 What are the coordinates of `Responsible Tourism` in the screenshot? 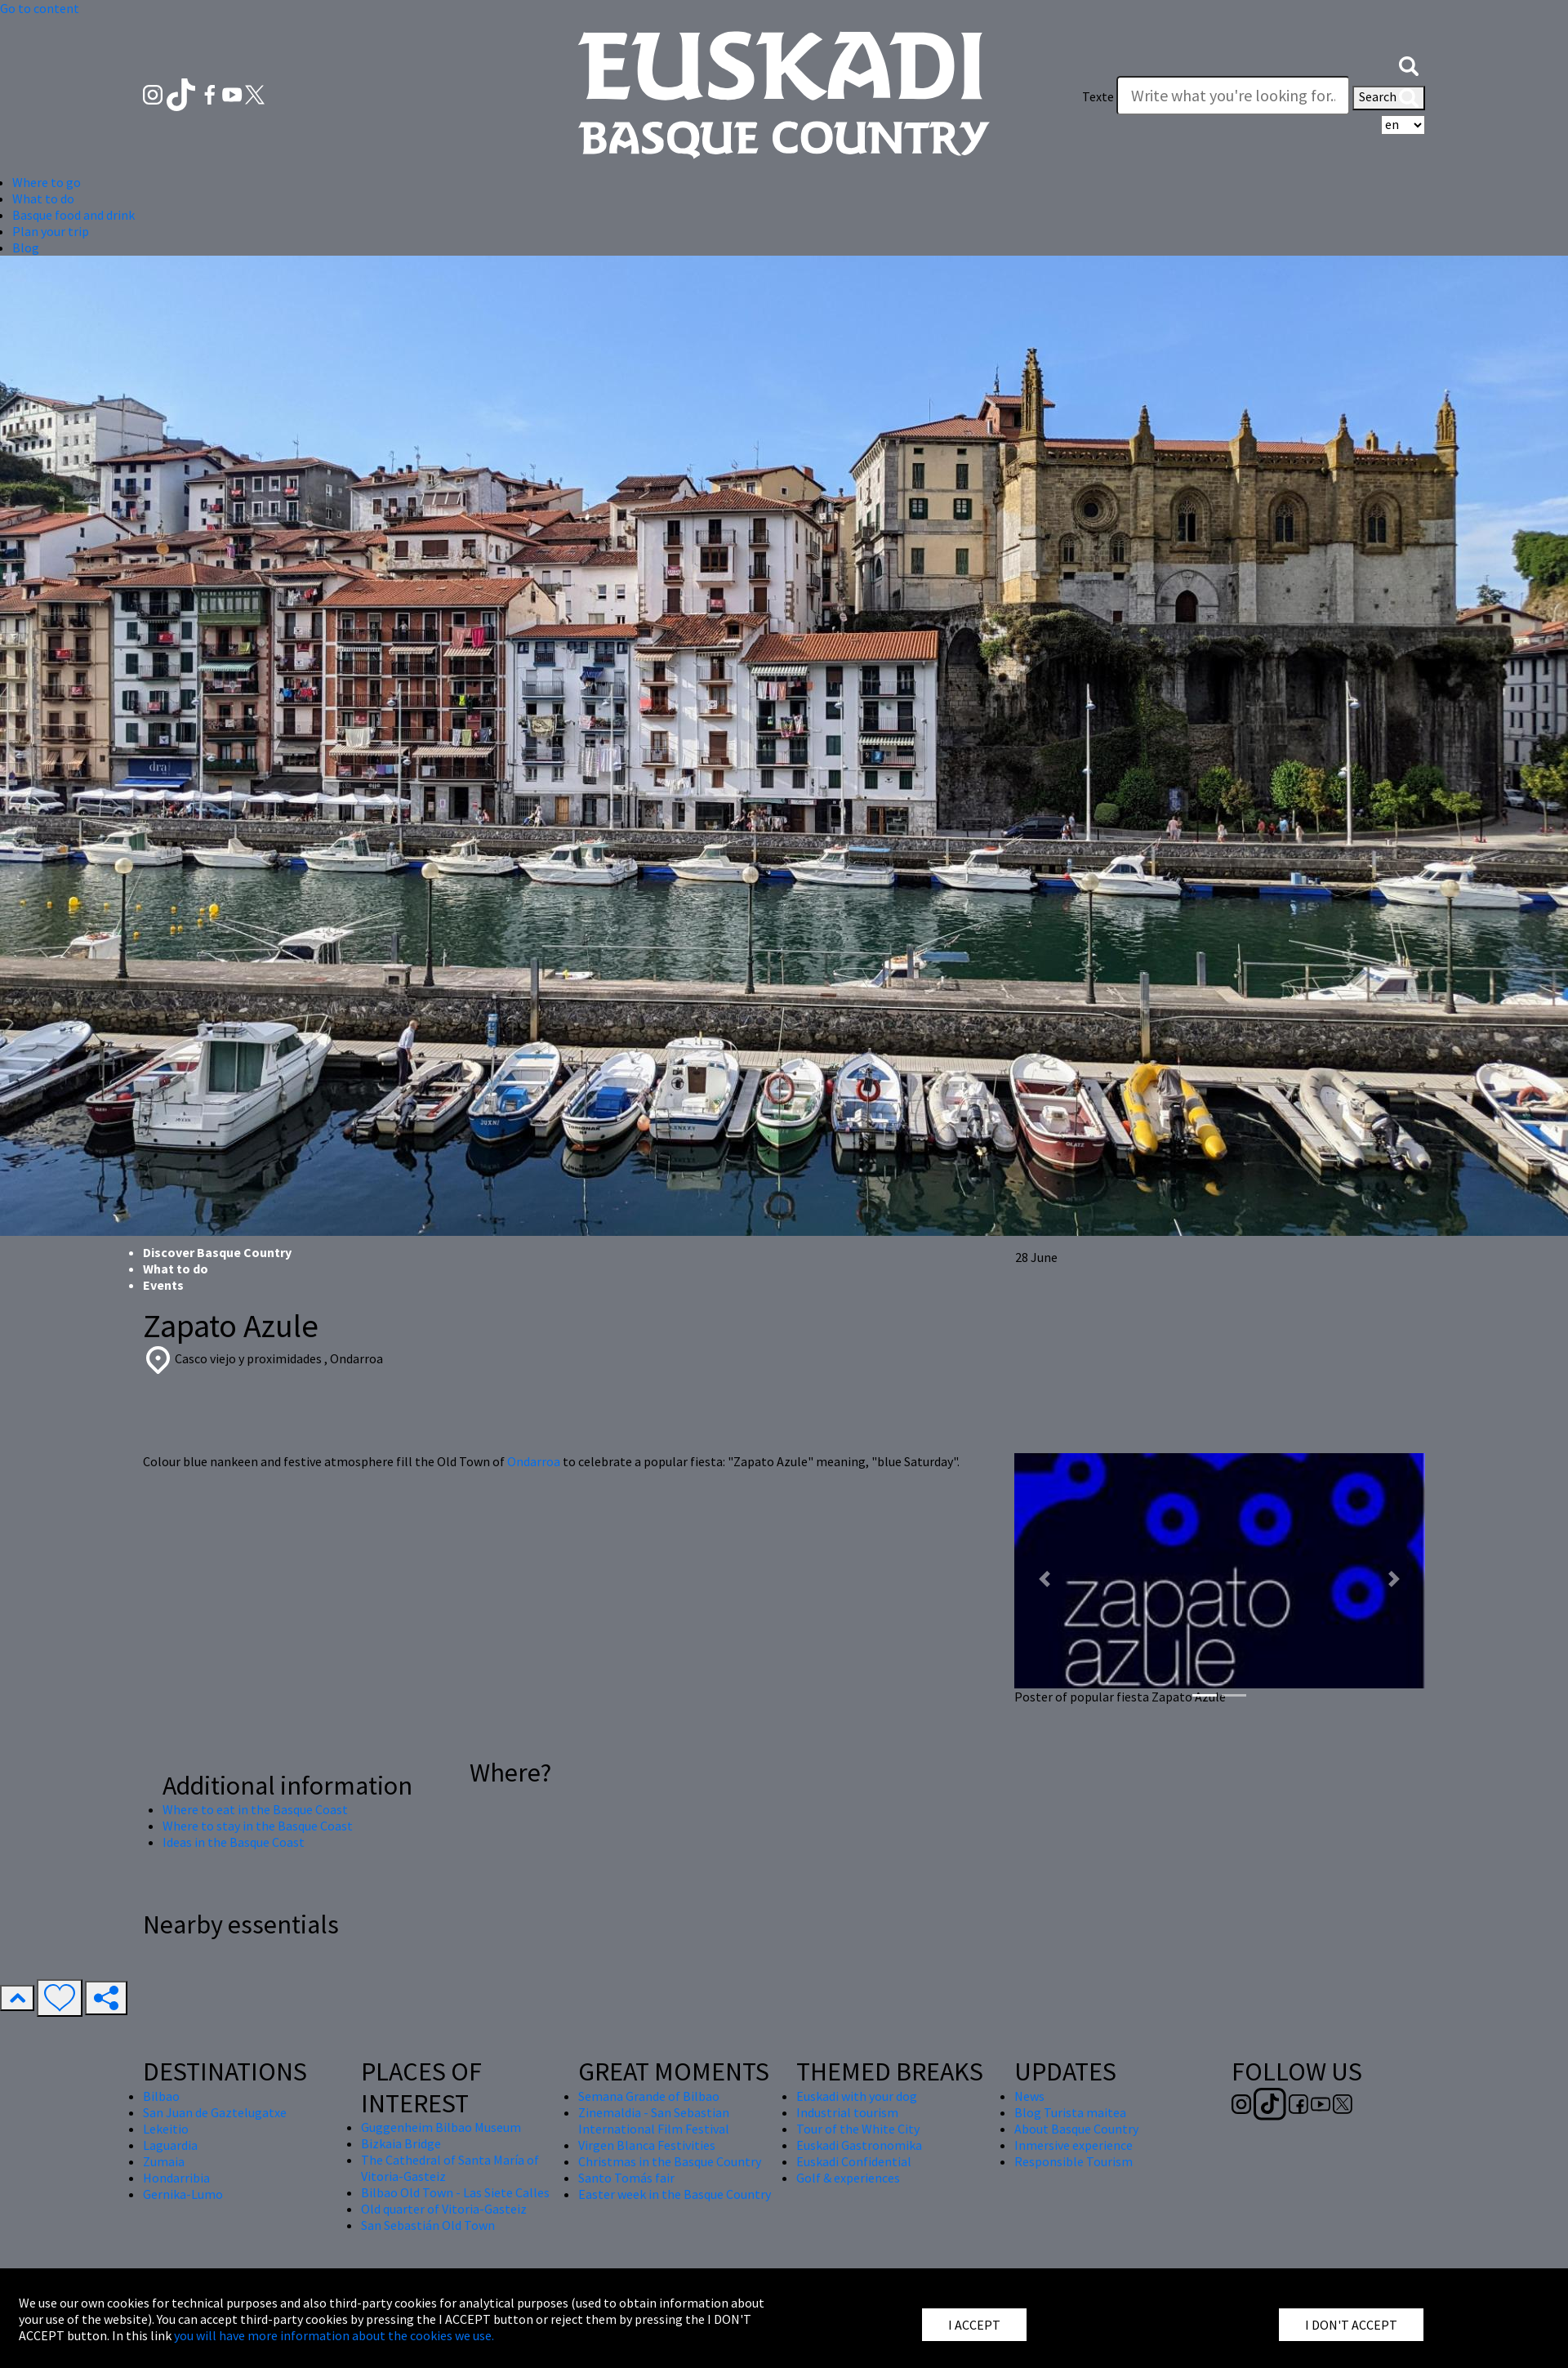 It's located at (1073, 2161).